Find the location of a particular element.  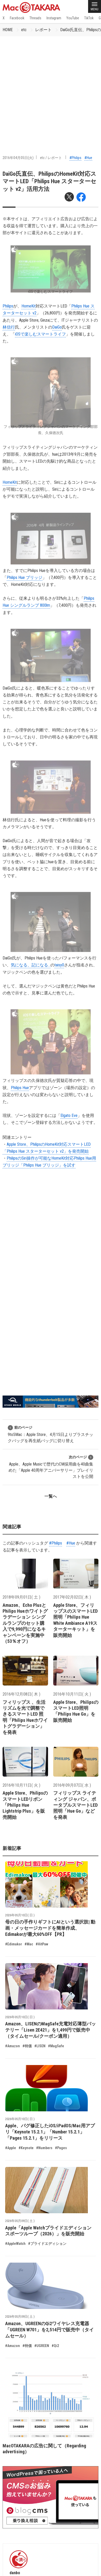

Philips Hue is located at coordinates (20, 1087).